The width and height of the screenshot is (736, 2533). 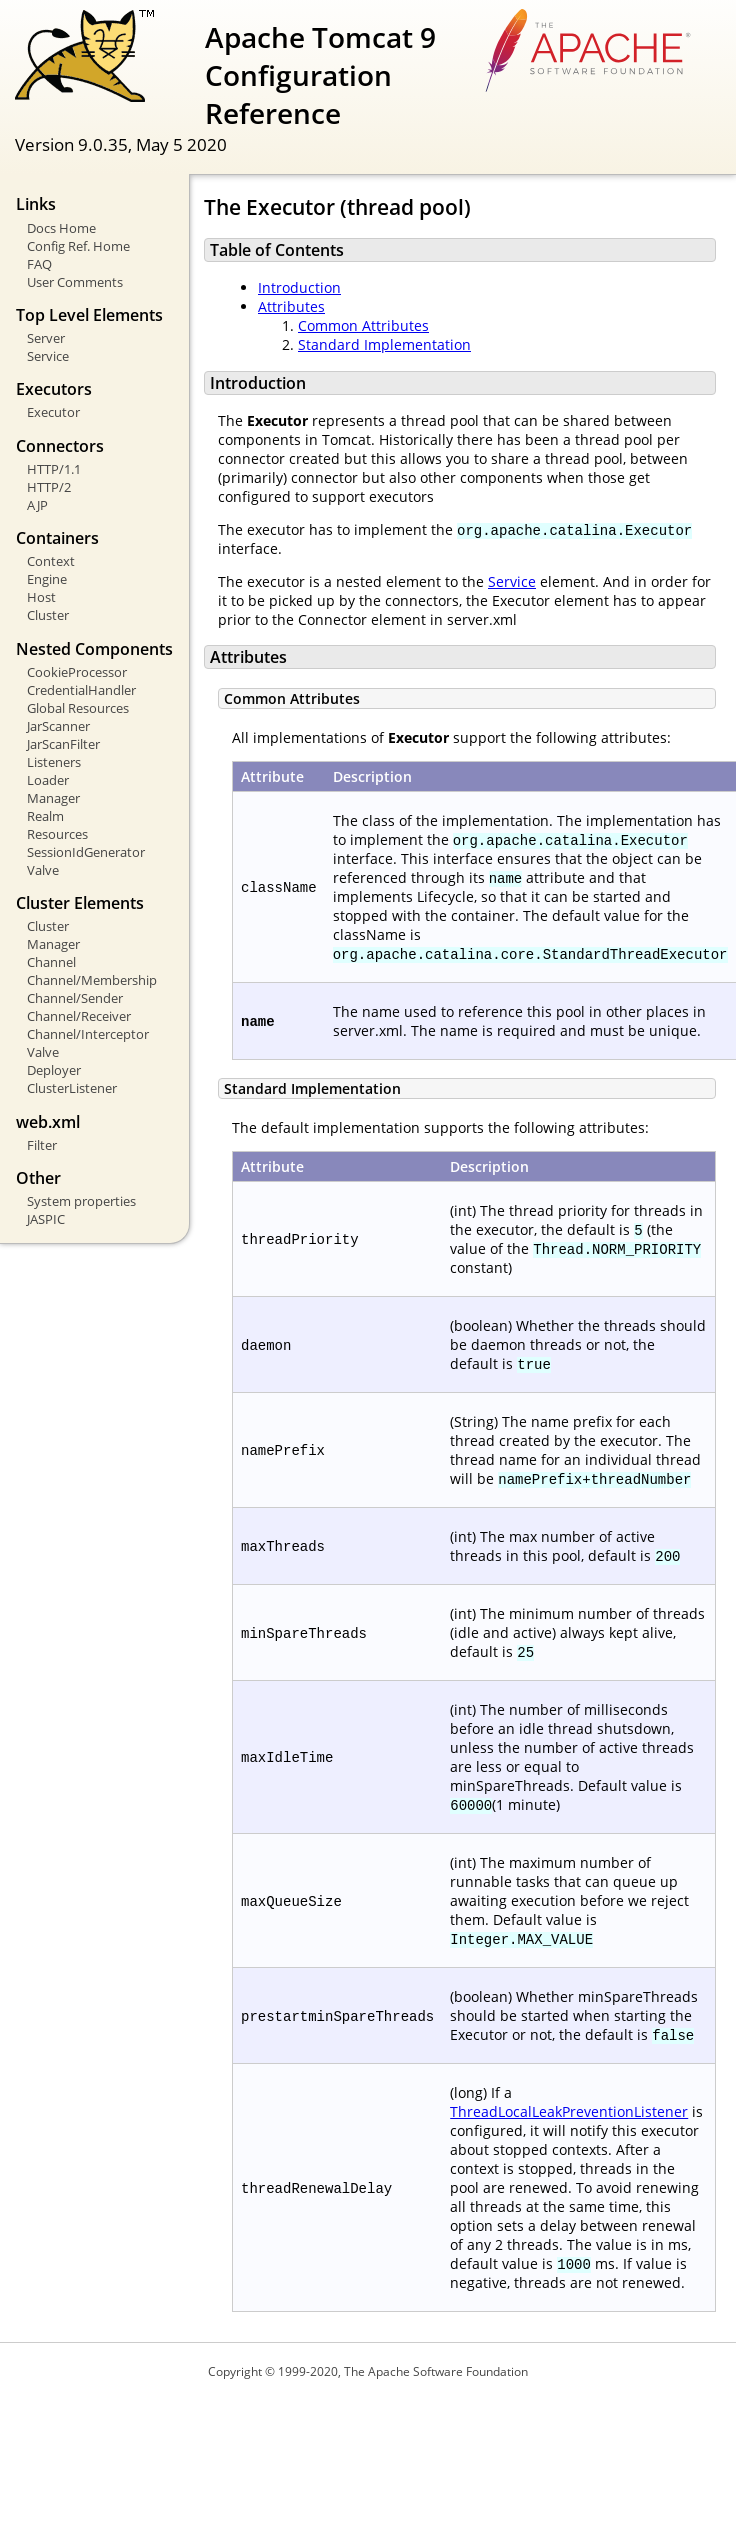 What do you see at coordinates (86, 852) in the screenshot?
I see `SessionIdGenerator` at bounding box center [86, 852].